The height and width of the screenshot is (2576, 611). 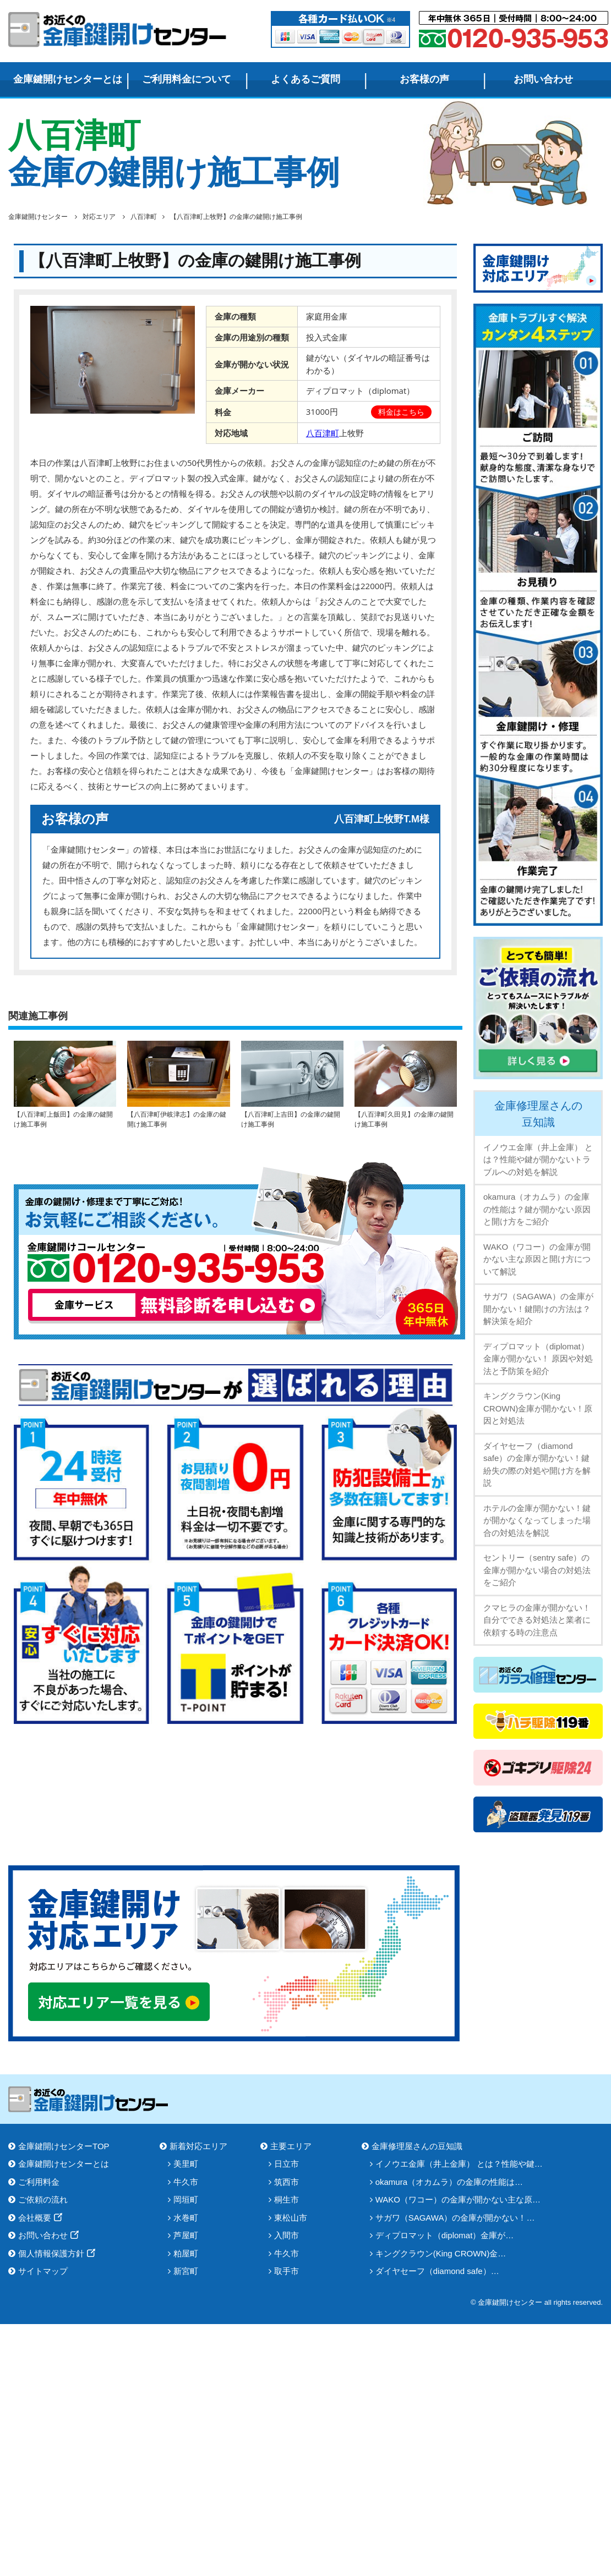 What do you see at coordinates (286, 2235) in the screenshot?
I see `入間市` at bounding box center [286, 2235].